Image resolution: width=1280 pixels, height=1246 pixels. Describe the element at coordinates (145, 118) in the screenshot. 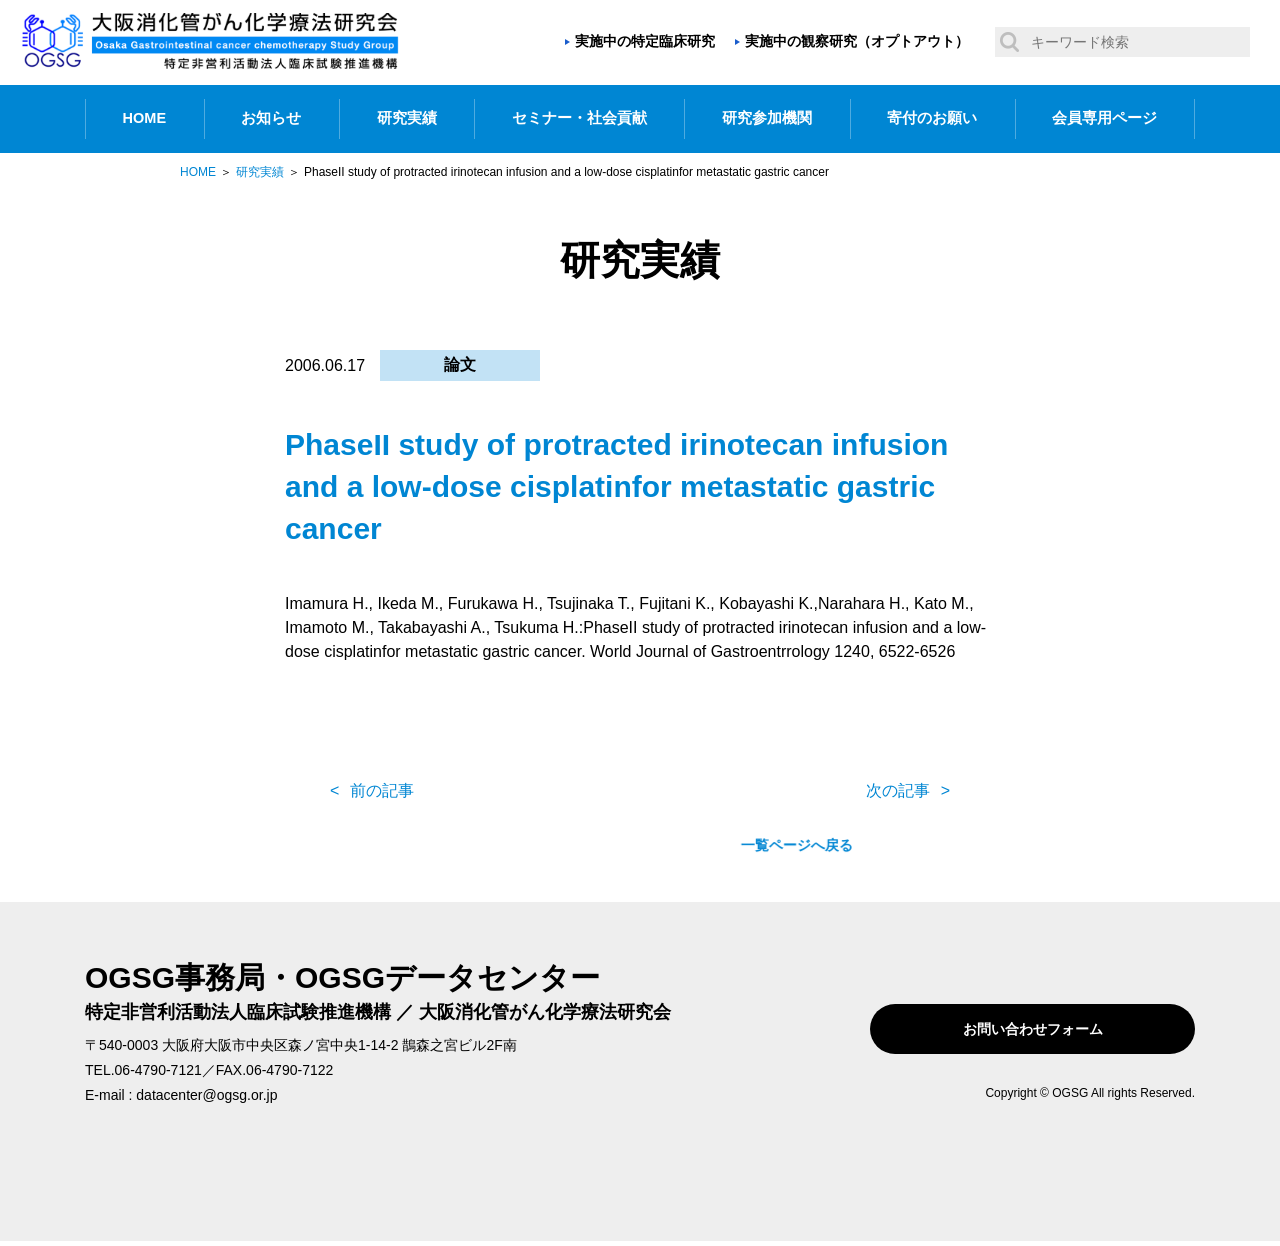

I see `HOME` at that location.